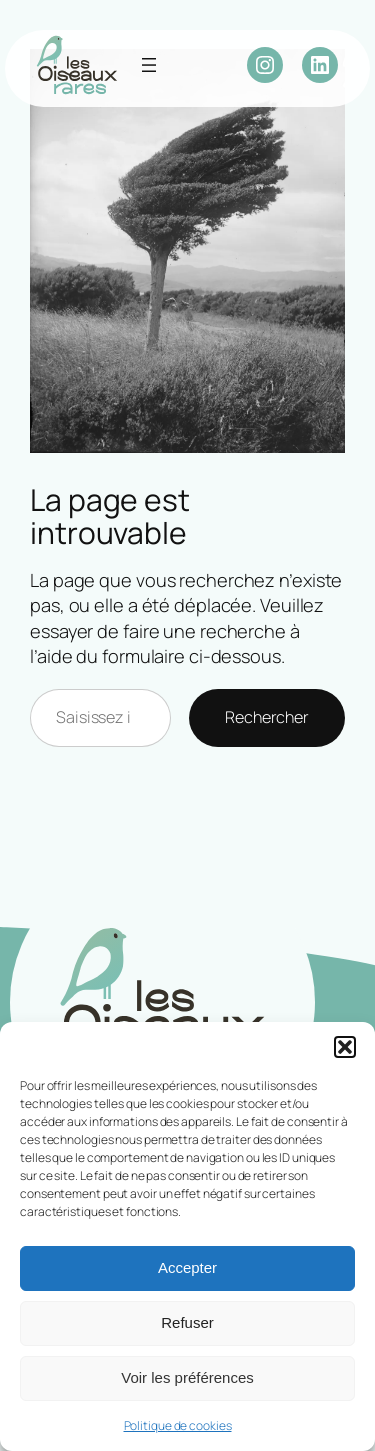  Describe the element at coordinates (267, 717) in the screenshot. I see `Rechercher` at that location.